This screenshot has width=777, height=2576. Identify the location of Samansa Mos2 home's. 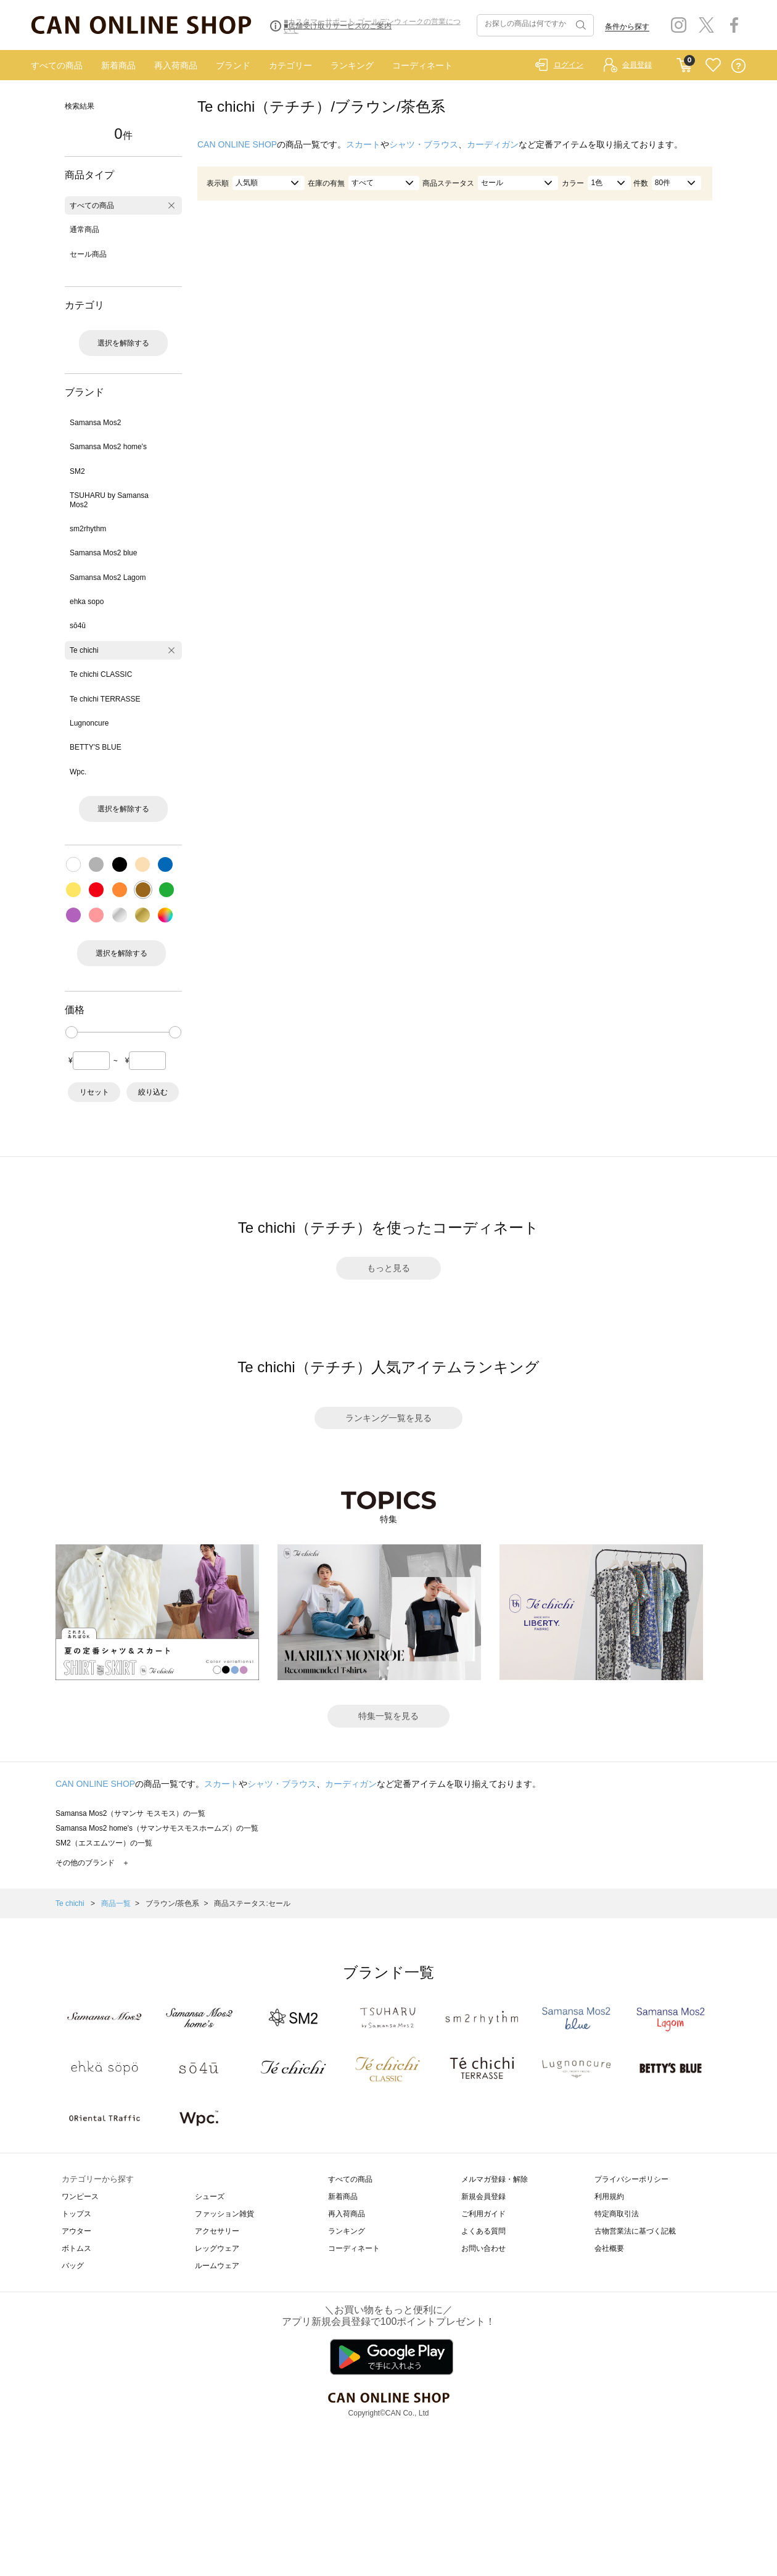
(108, 446).